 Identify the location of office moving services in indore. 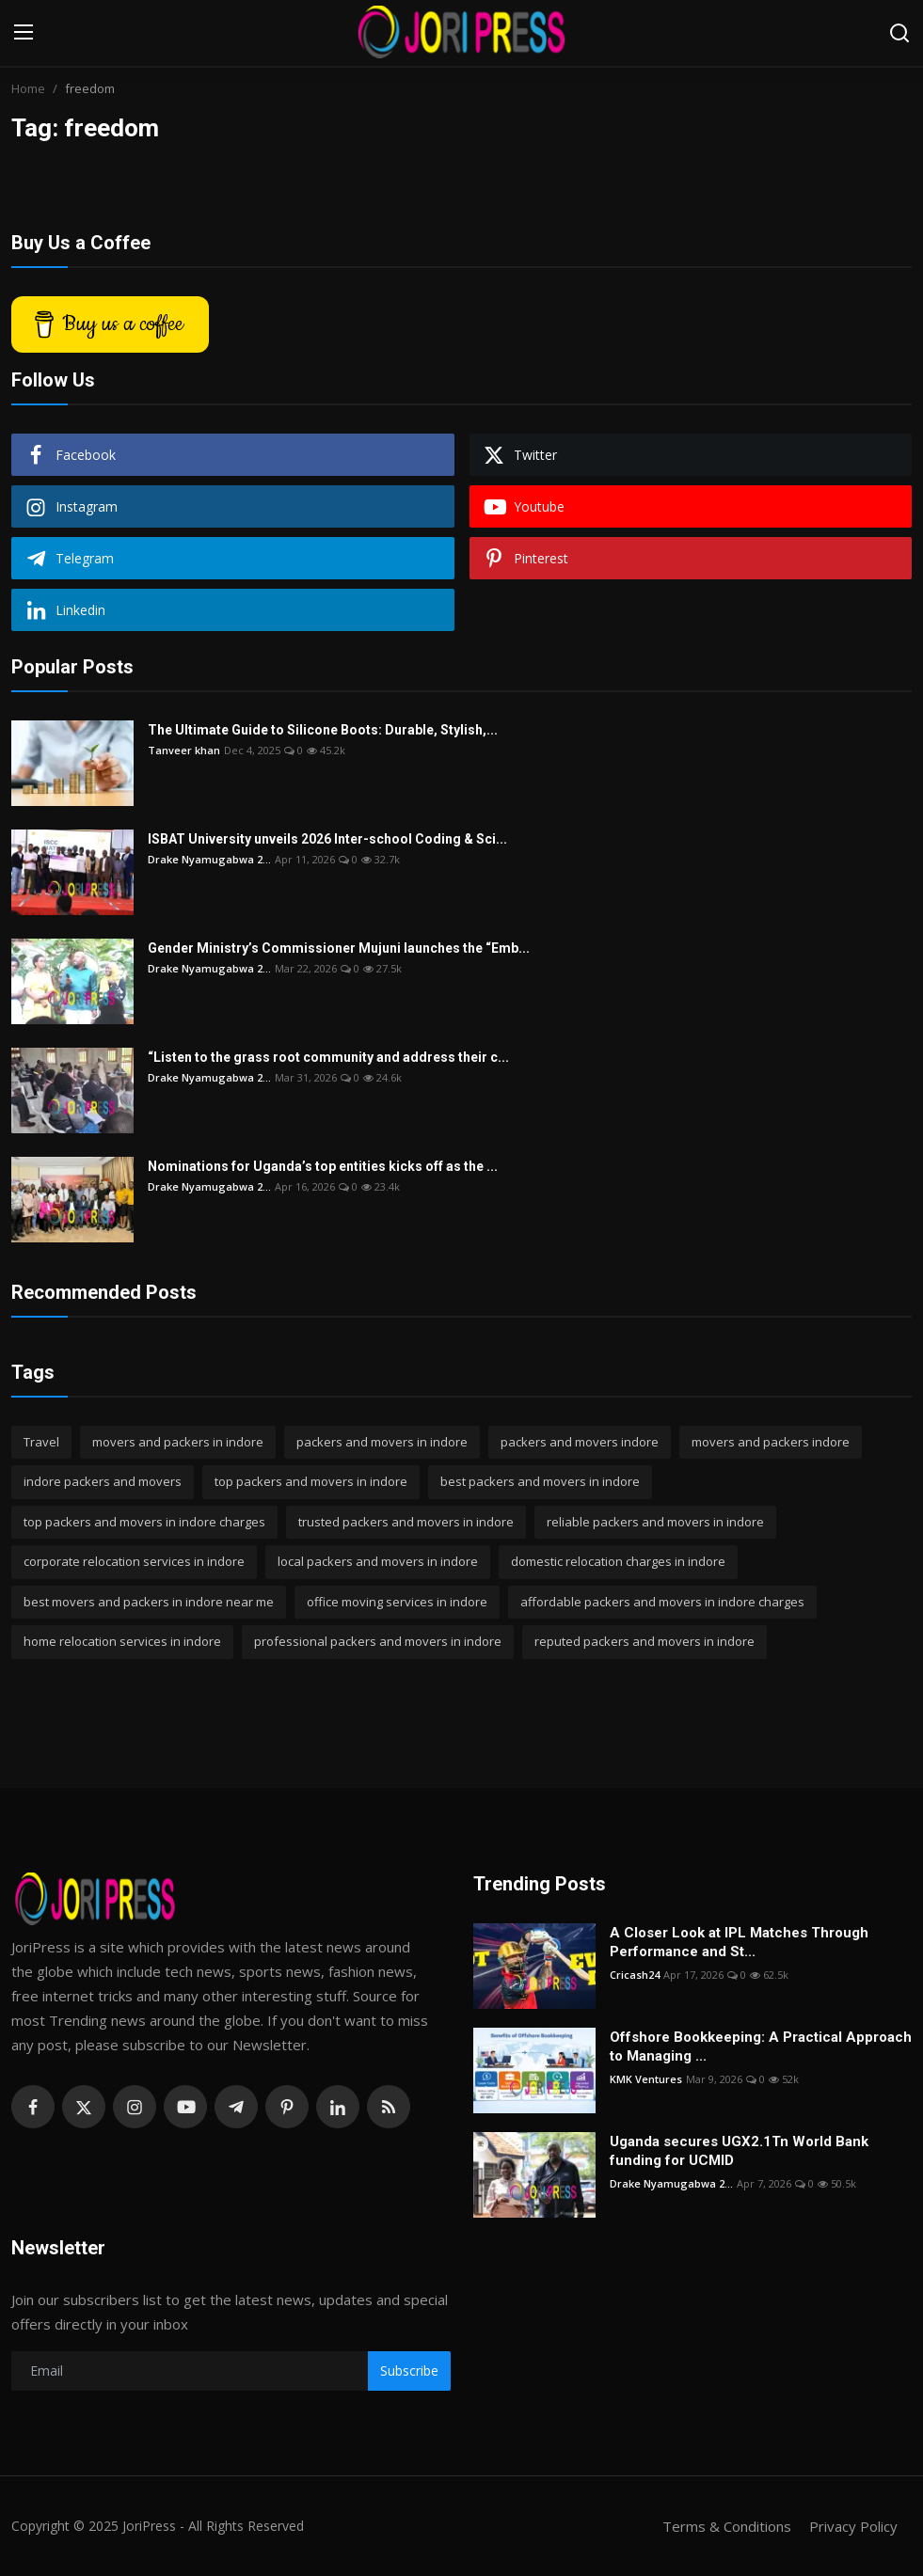
(397, 1601).